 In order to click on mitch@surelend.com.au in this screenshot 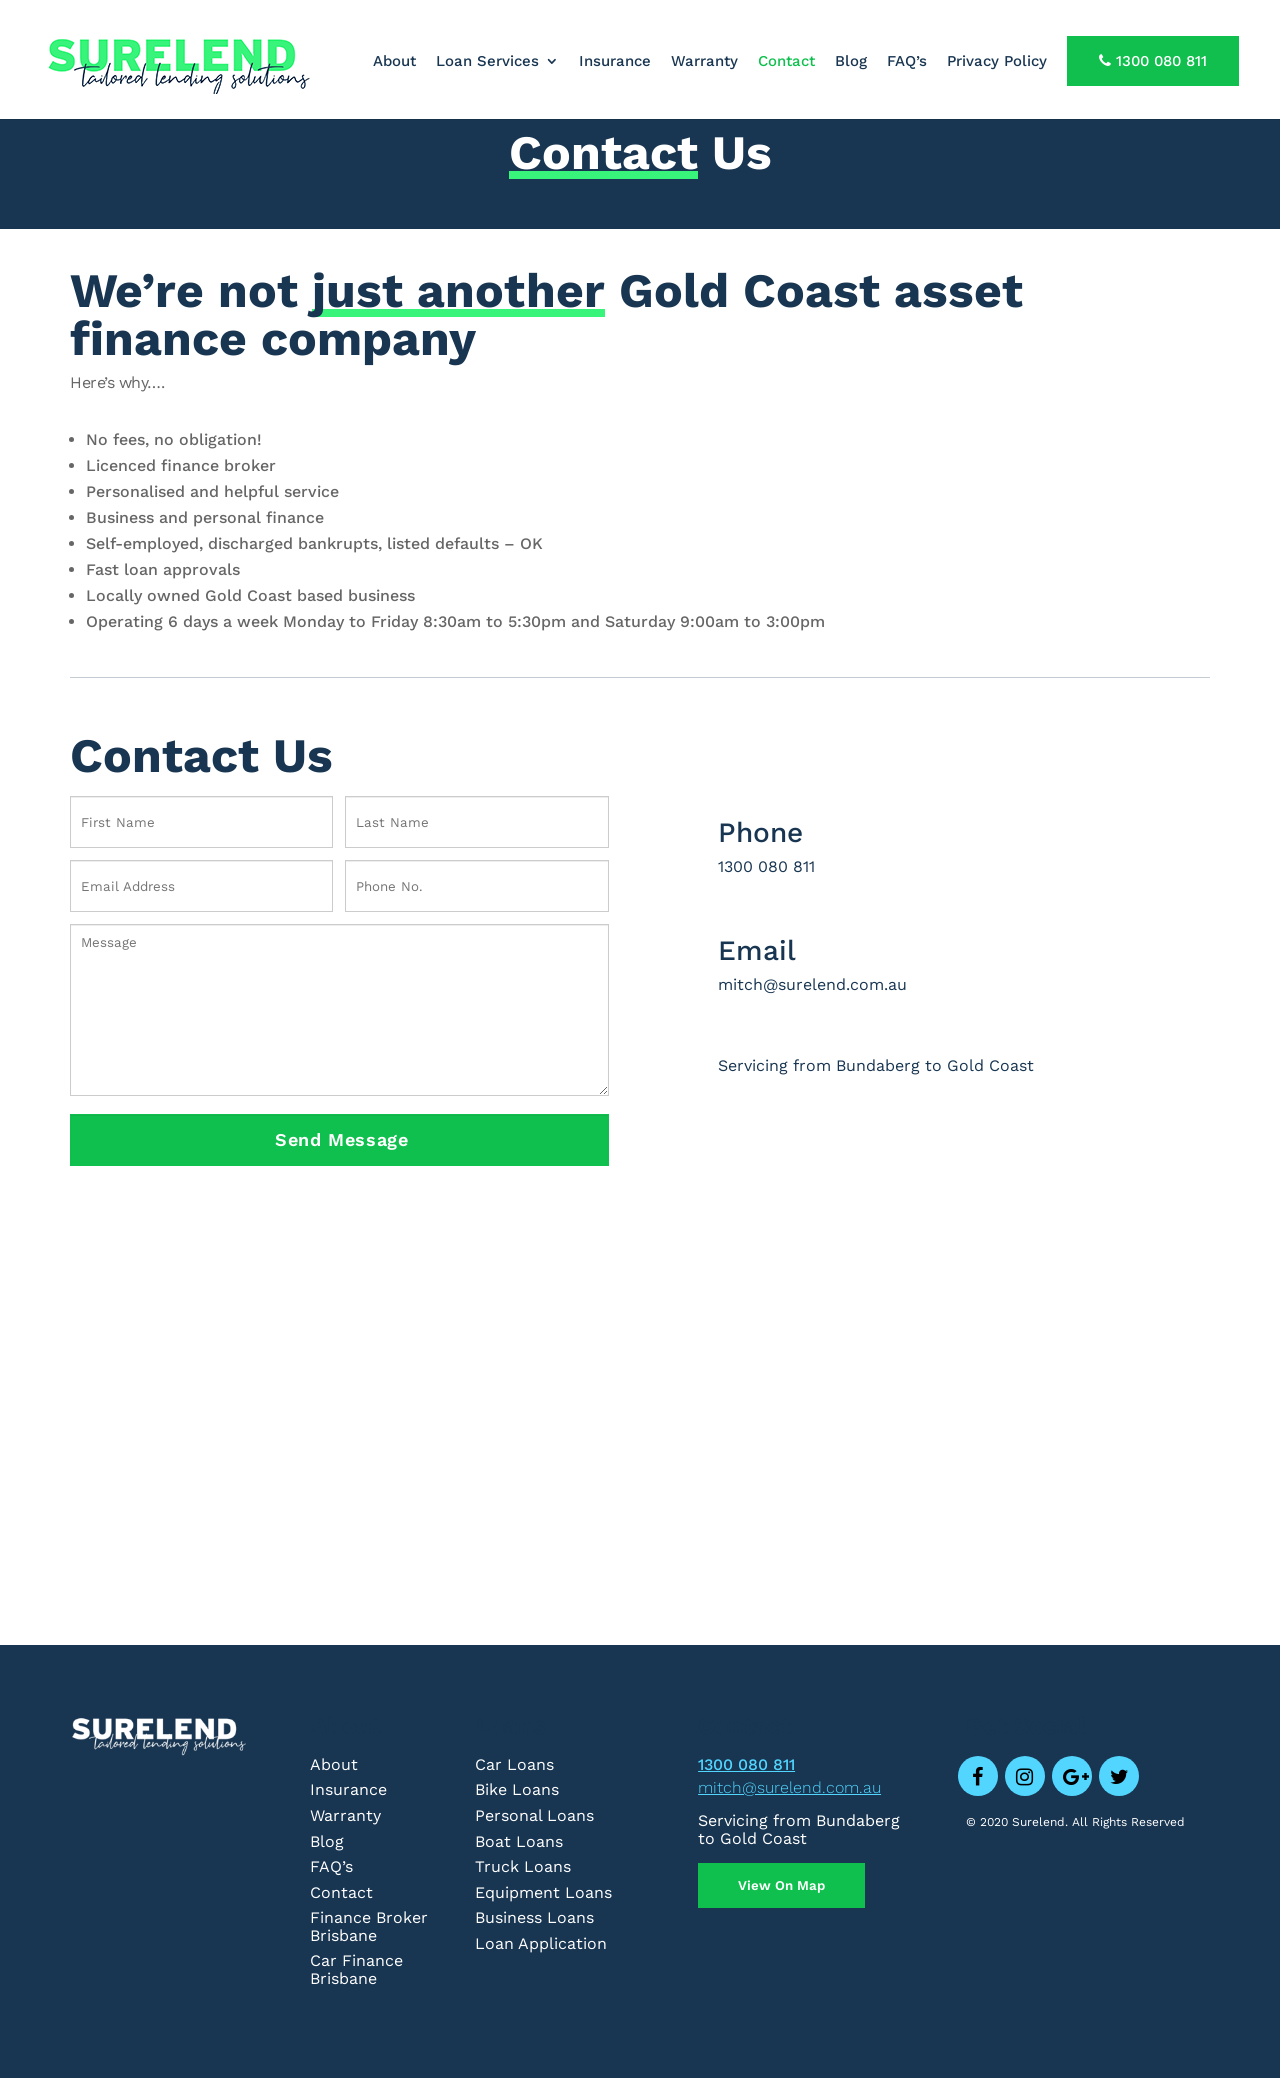, I will do `click(789, 1787)`.